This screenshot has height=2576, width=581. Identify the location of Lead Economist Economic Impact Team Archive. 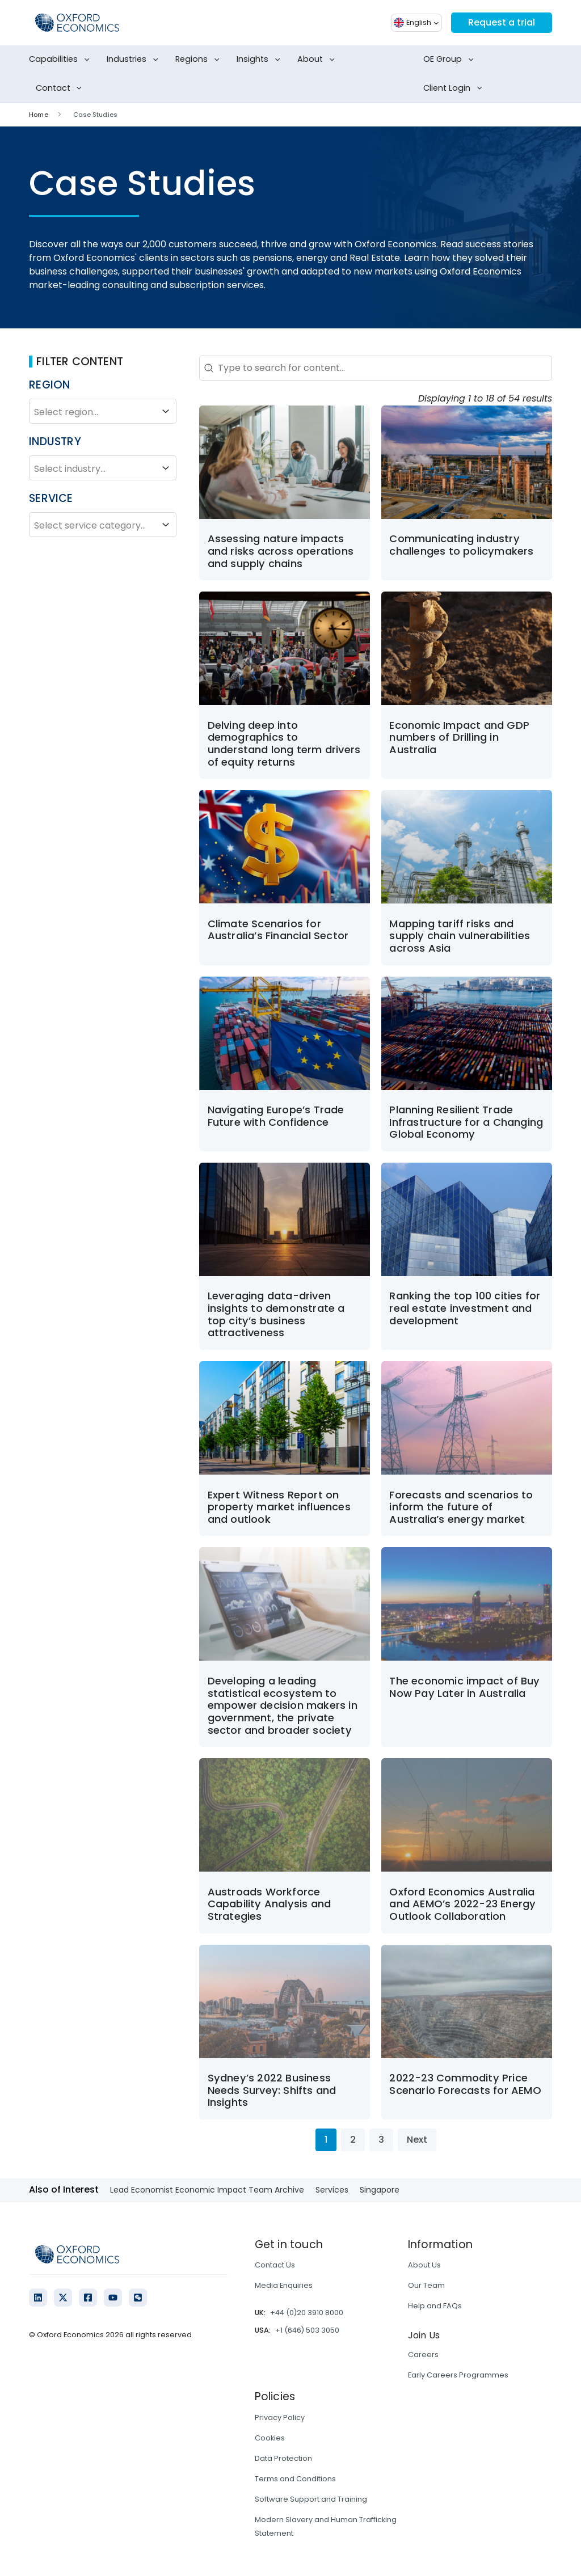
(207, 2189).